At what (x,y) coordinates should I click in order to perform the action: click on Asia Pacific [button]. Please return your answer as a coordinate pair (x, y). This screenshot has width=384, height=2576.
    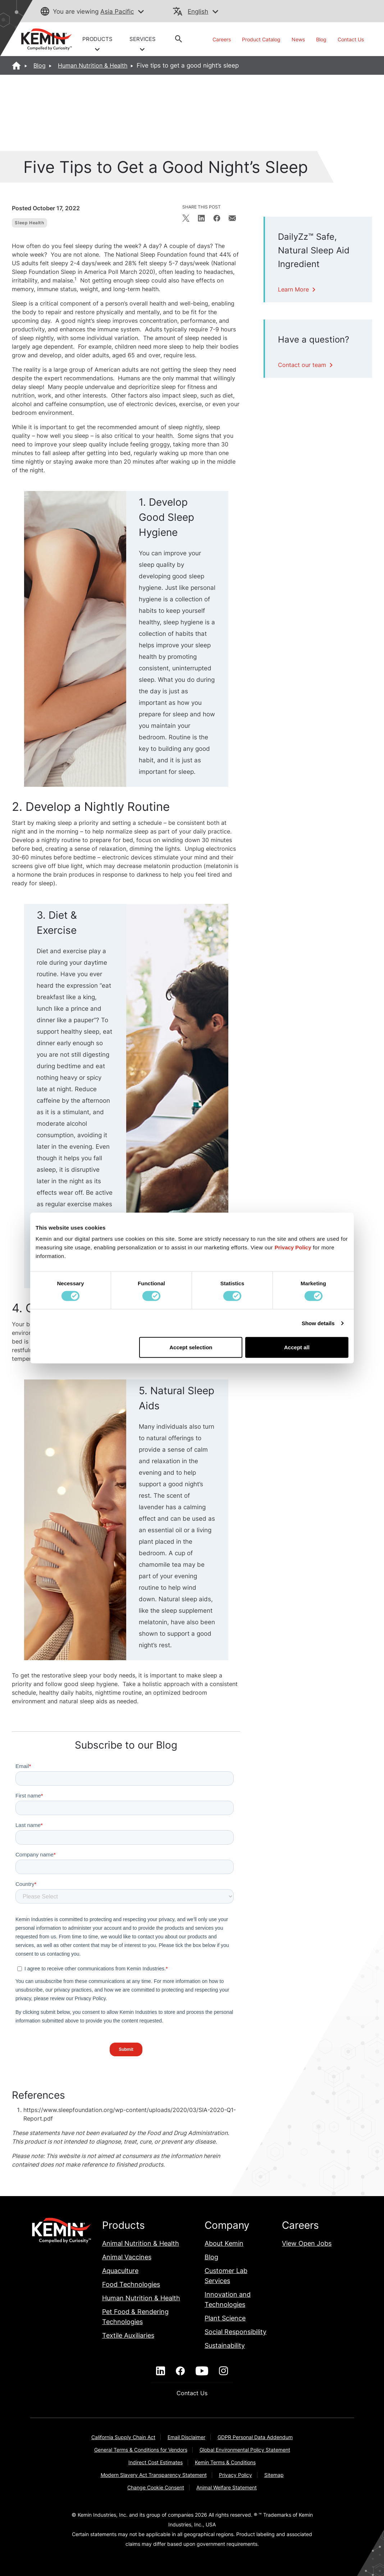
    Looking at the image, I should click on (117, 11).